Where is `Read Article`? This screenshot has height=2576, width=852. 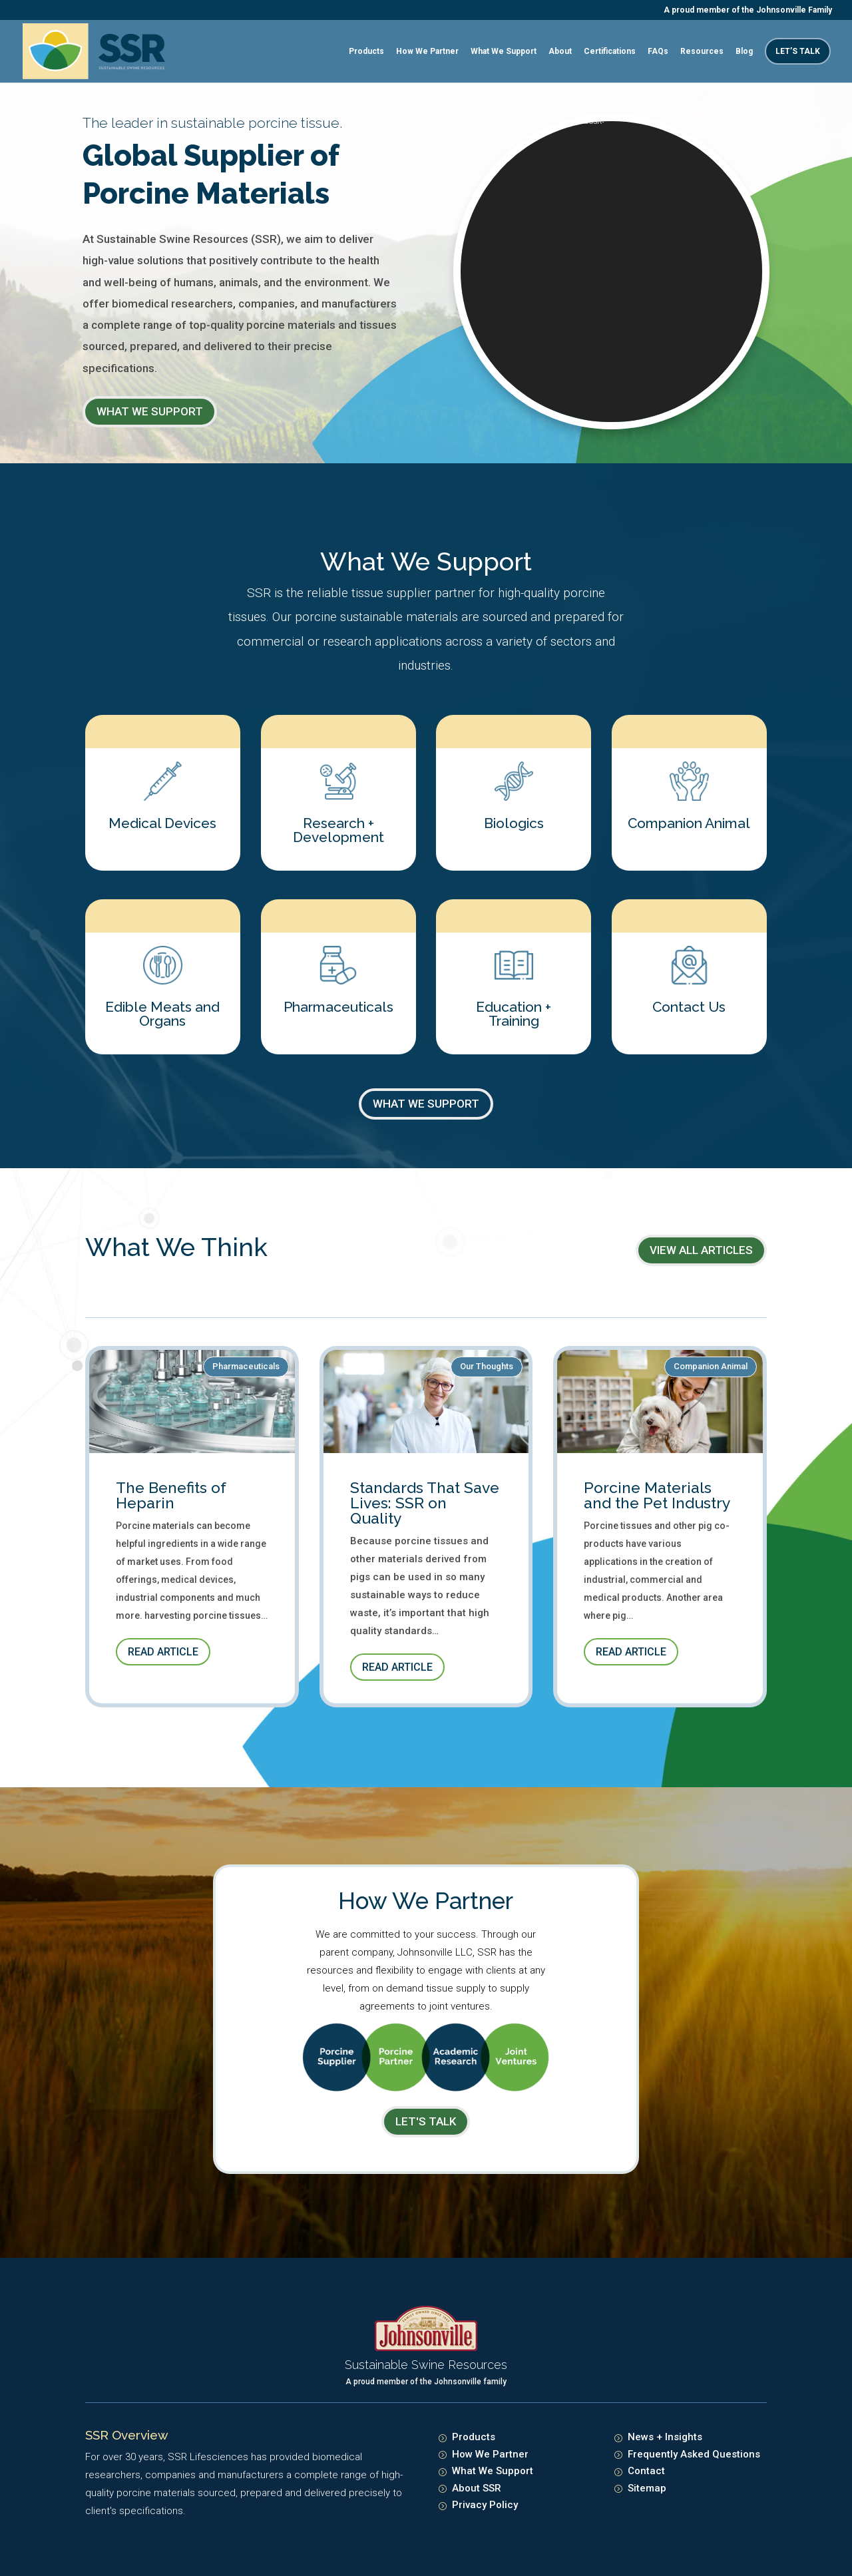
Read Article is located at coordinates (163, 1651).